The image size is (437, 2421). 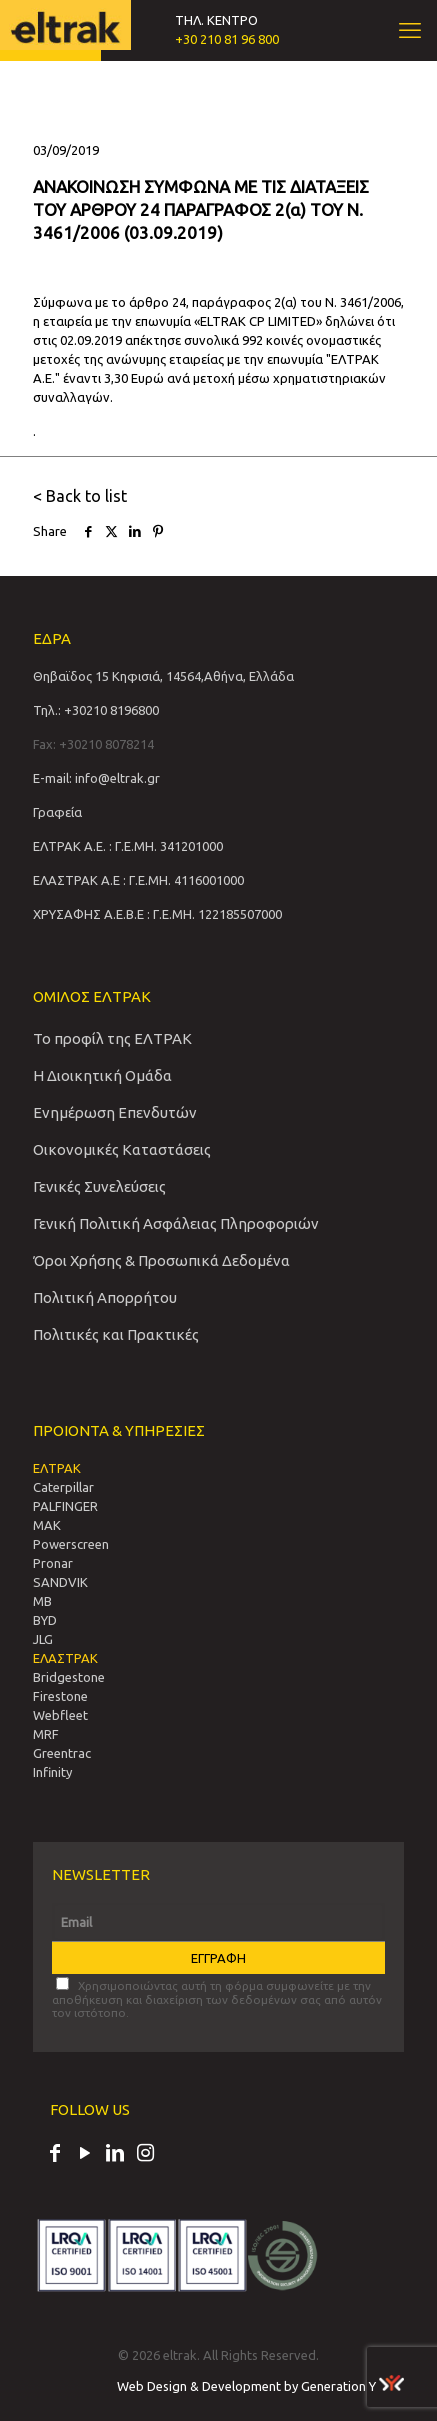 I want to click on Οικονομικές Καταστάσεις, so click(x=122, y=1149).